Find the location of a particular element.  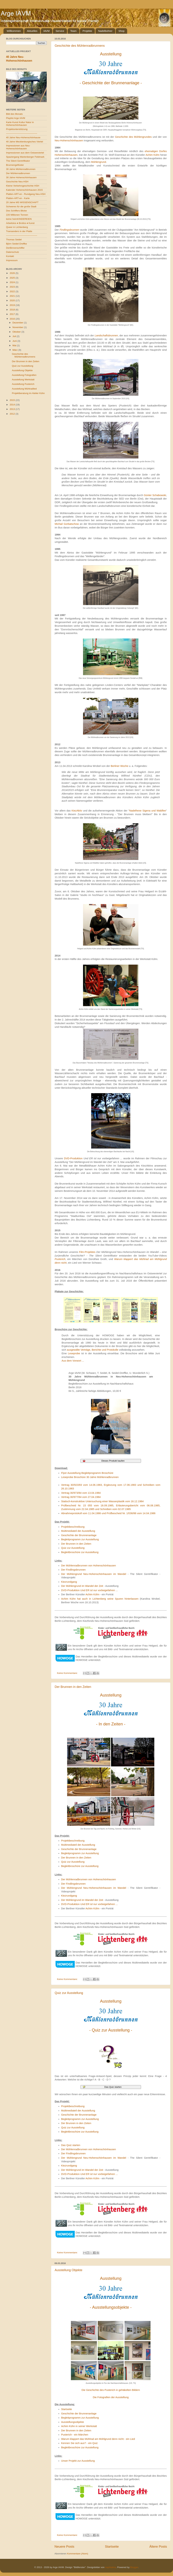

Der Brunnen in den Zeiten is located at coordinates (76, 1543).